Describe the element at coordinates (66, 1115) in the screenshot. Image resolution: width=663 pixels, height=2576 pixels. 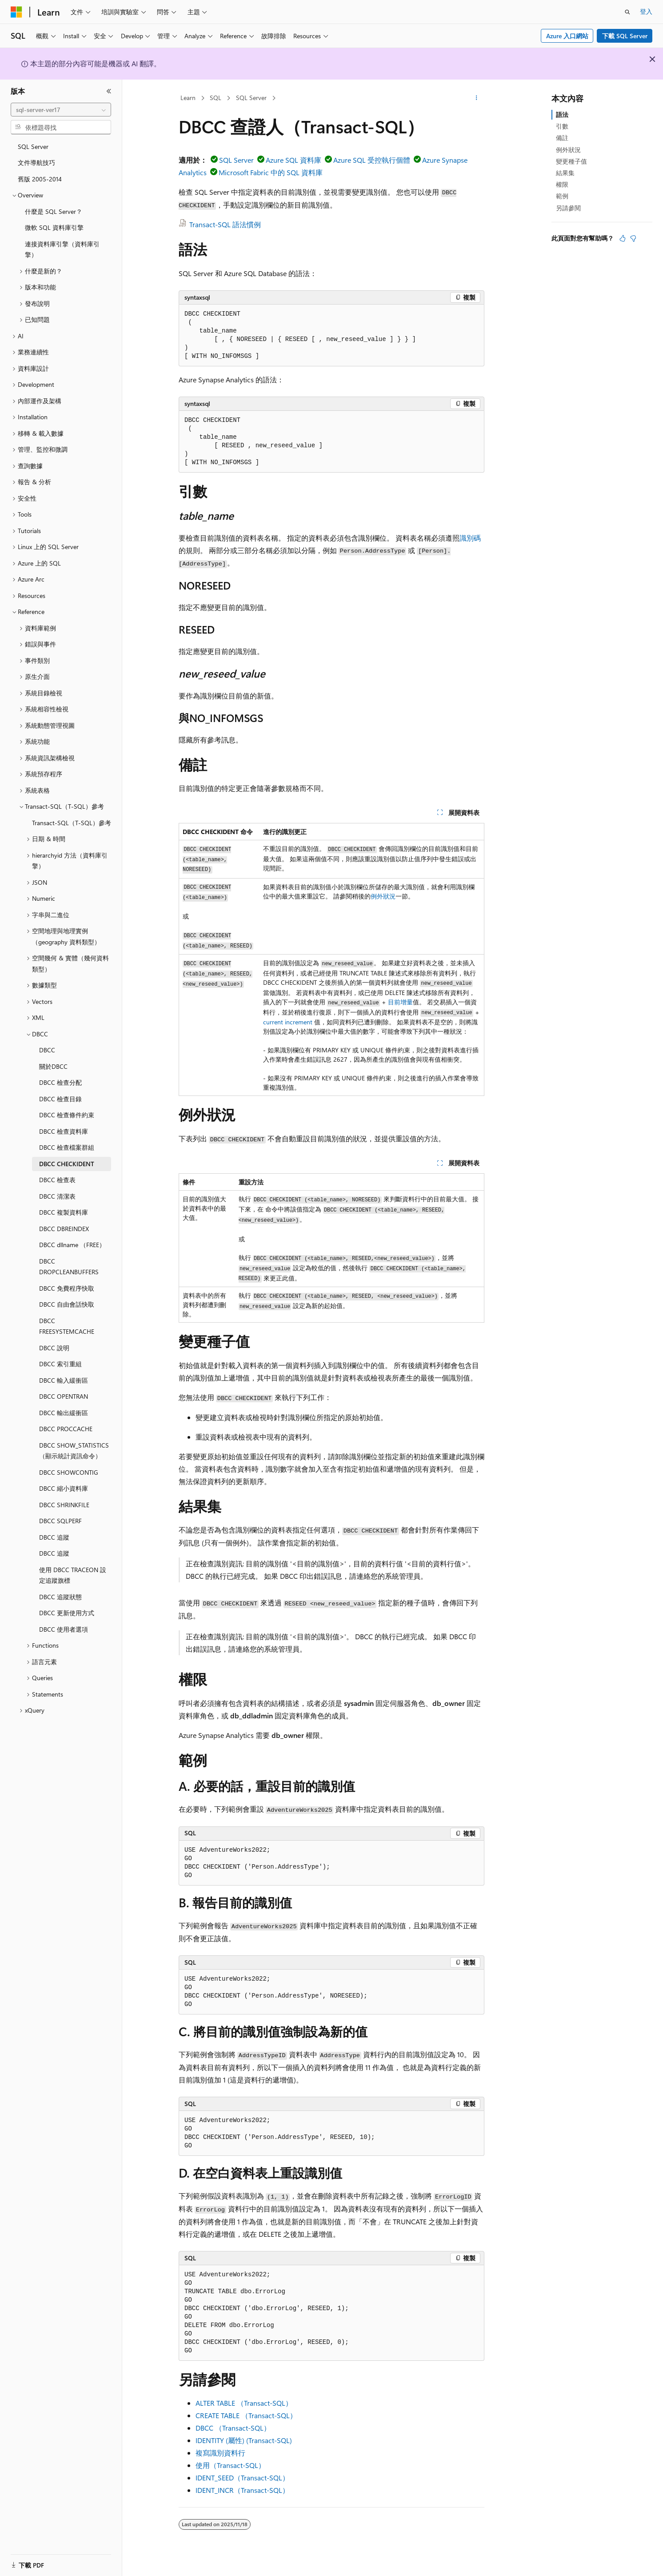
I see `DBCC 檢查條件約束 [treeitem]` at that location.